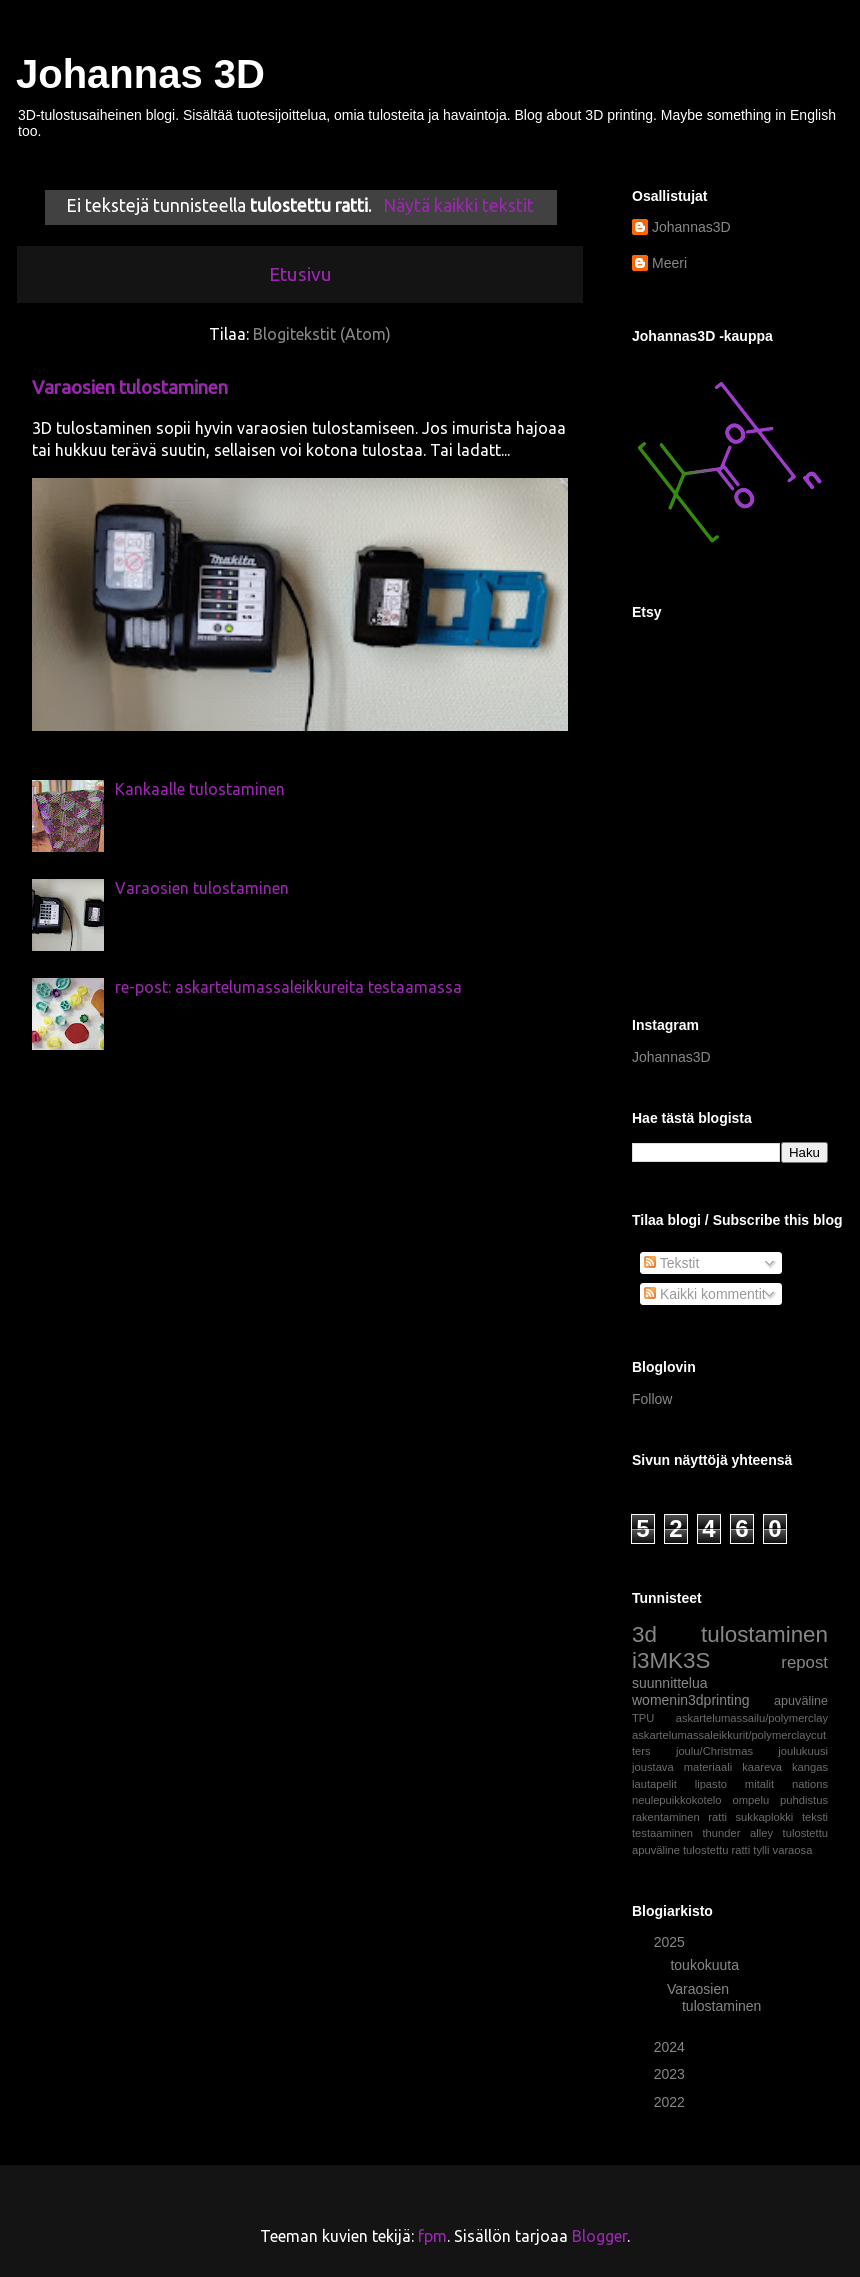  I want to click on askartelumassailu/polymerclay, so click(752, 1718).